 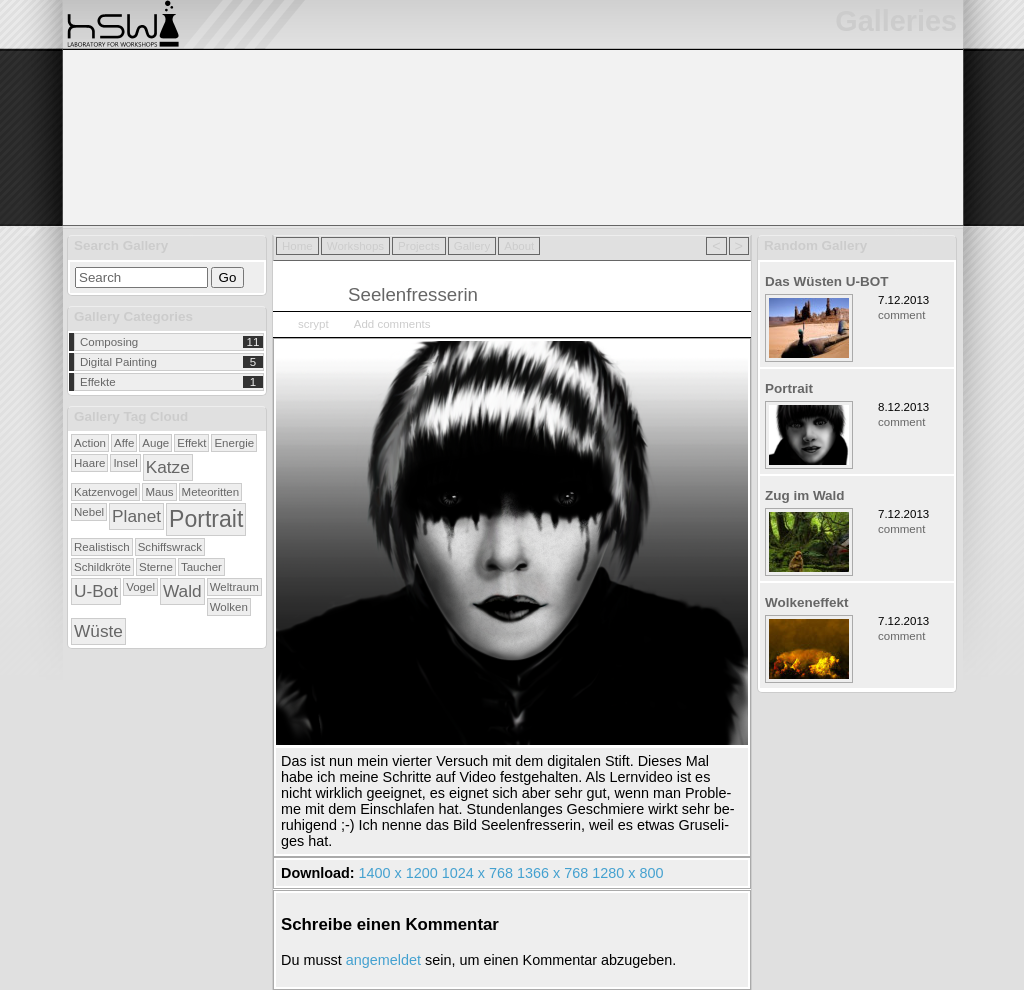 I want to click on Portrait, so click(x=206, y=519).